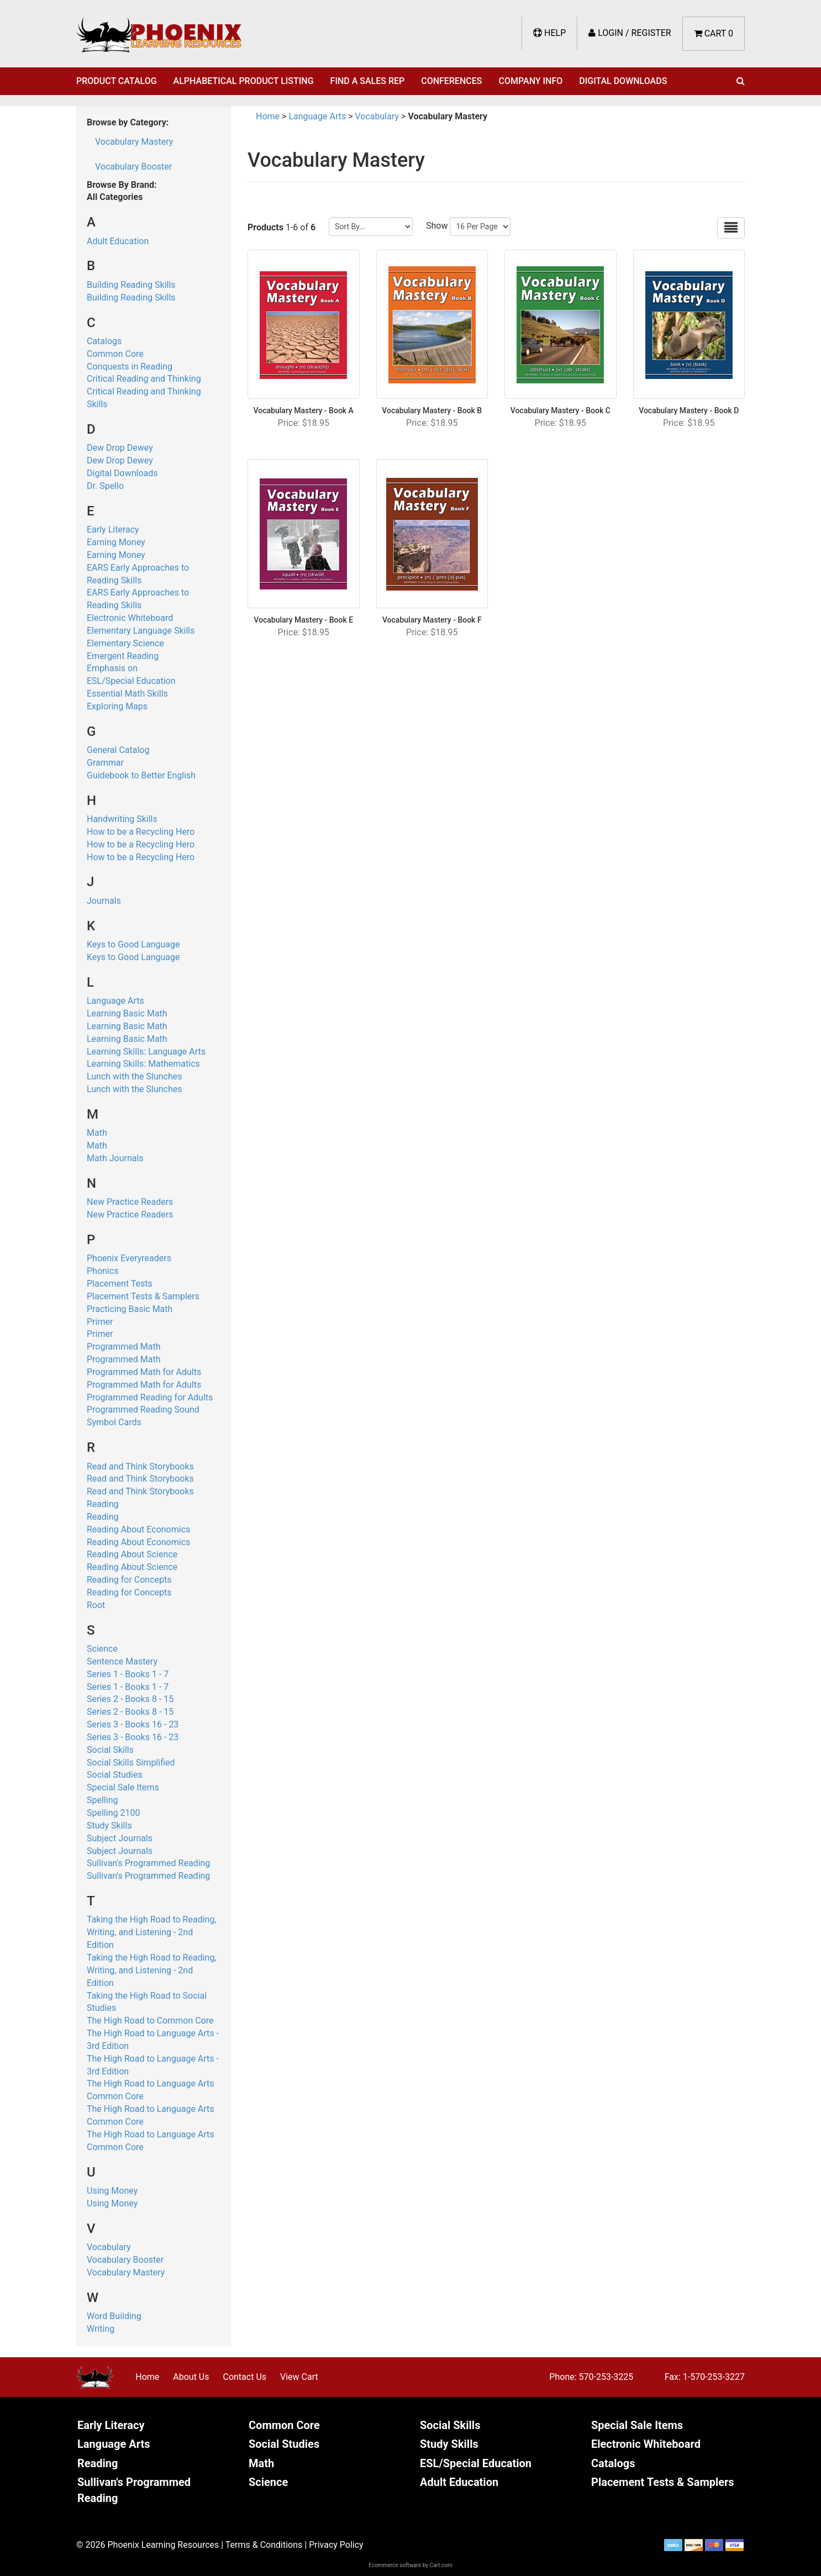  I want to click on Conquests in Reading, so click(129, 366).